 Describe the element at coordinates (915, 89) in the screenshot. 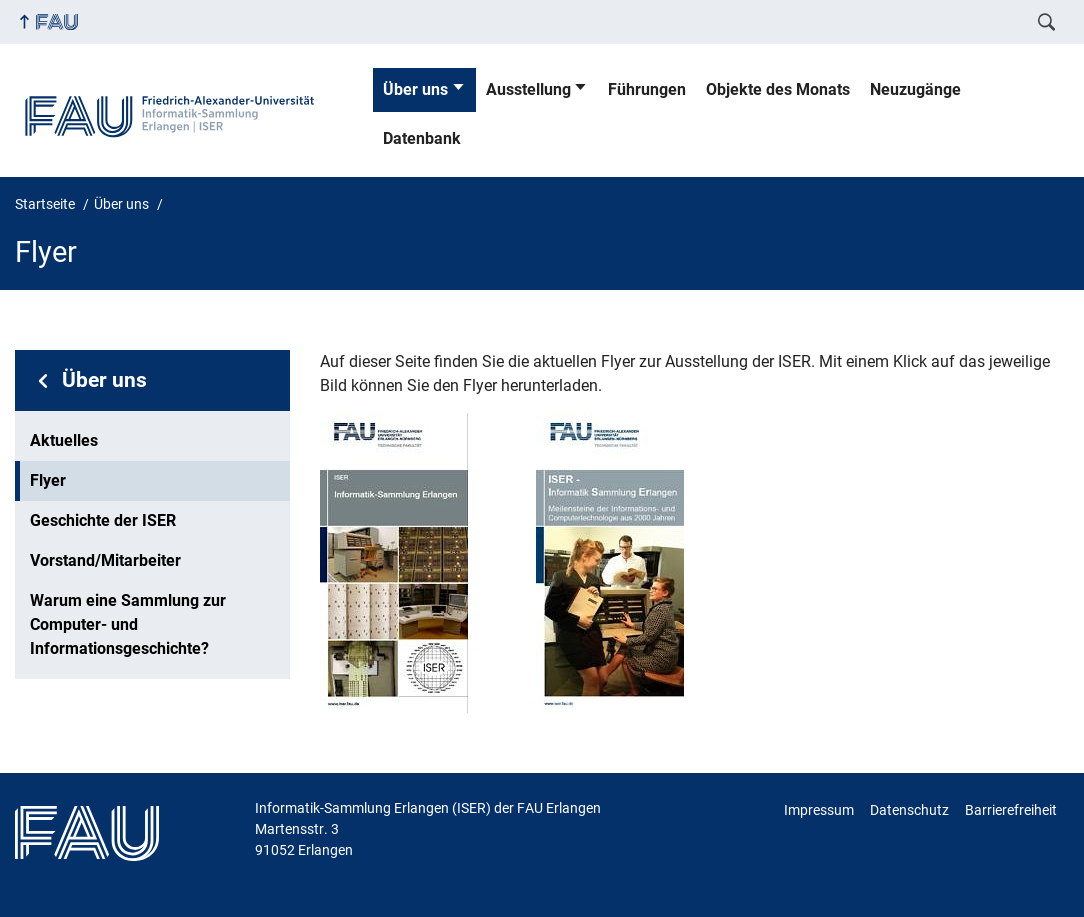

I see `Neuzugänge` at that location.